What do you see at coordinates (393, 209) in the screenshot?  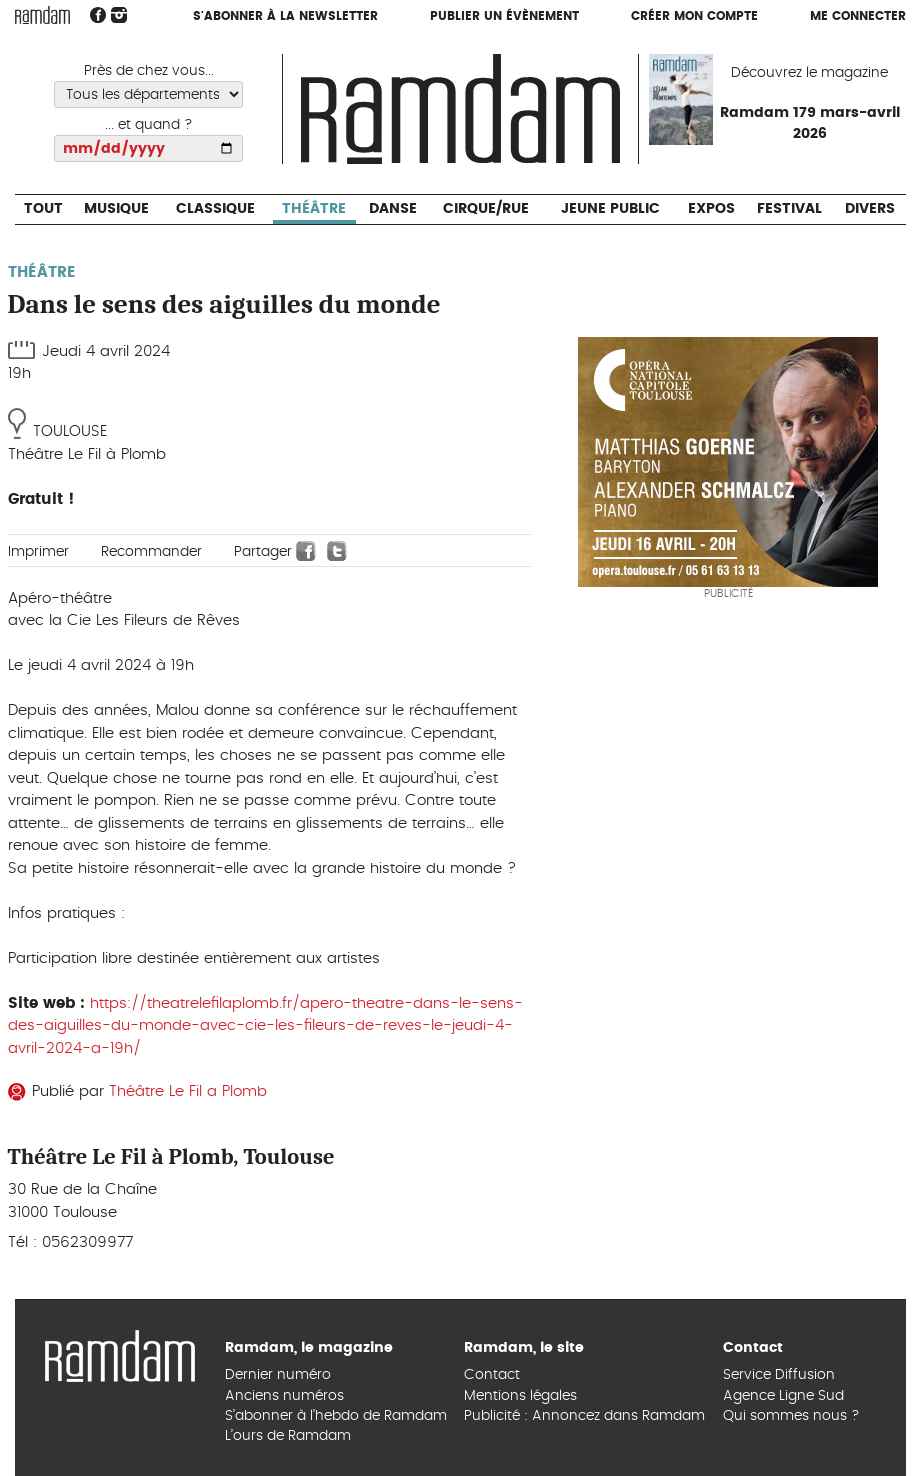 I see `Danse` at bounding box center [393, 209].